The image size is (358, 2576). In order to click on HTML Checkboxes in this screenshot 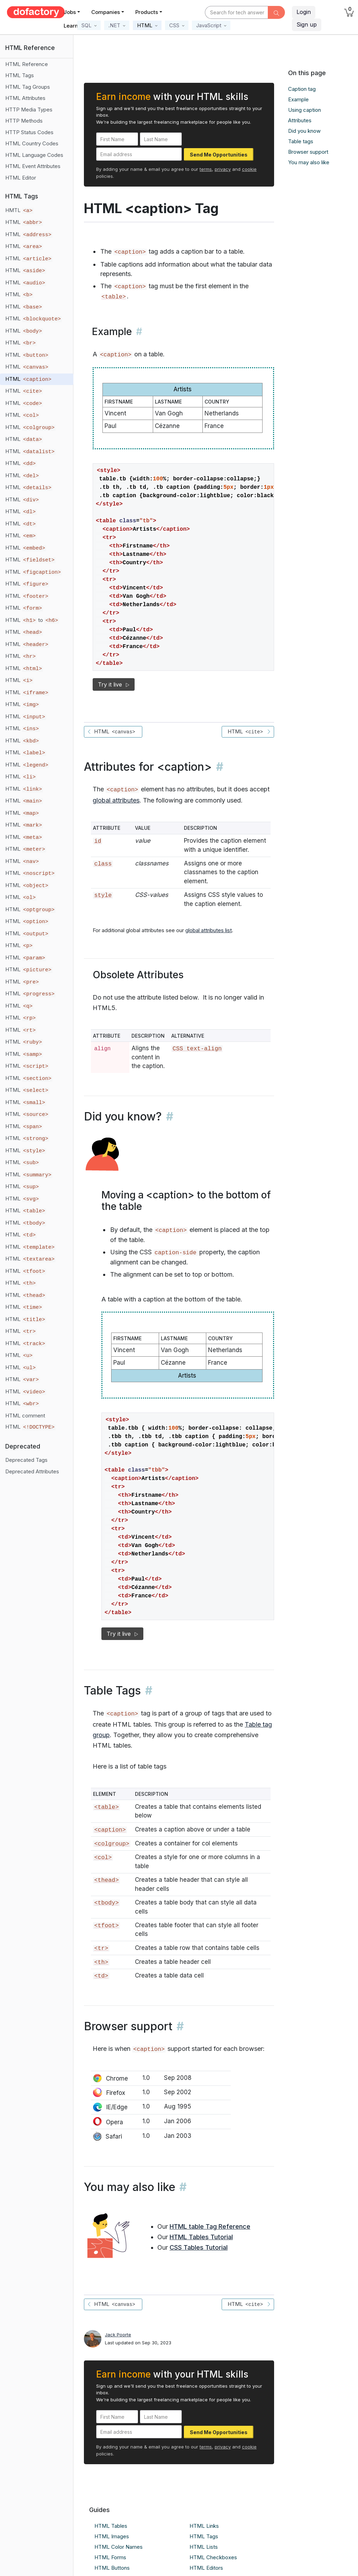, I will do `click(213, 2557)`.